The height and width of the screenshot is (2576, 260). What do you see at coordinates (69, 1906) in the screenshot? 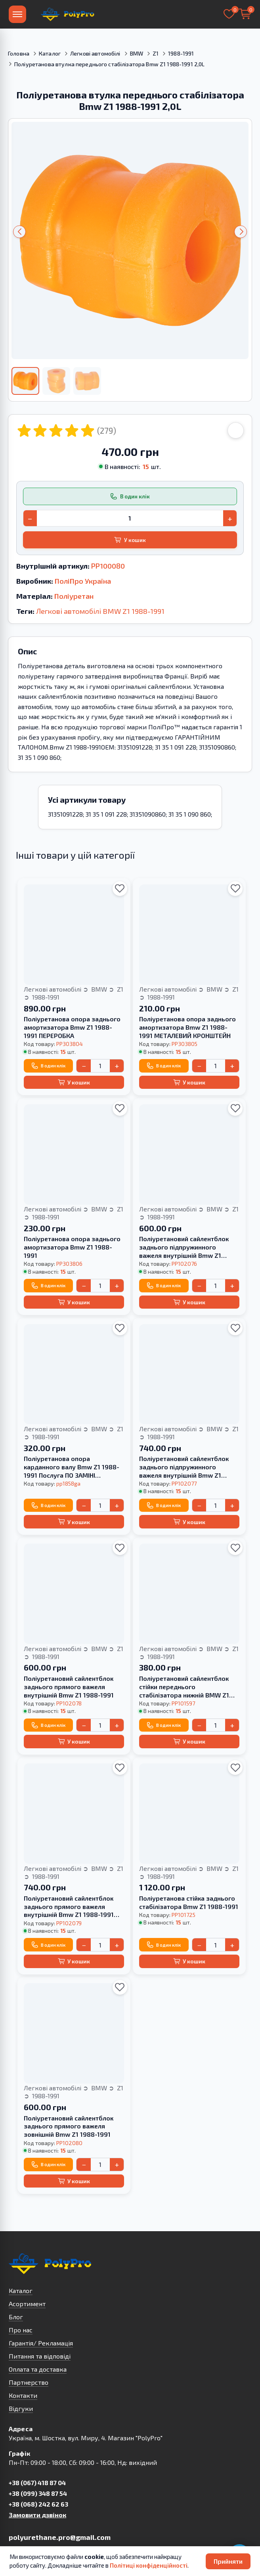
I see `Поліуретановий сайлентблок заднього прямого важеля внутрішній Bmw Z1 1988-1991 HARDNESS` at bounding box center [69, 1906].